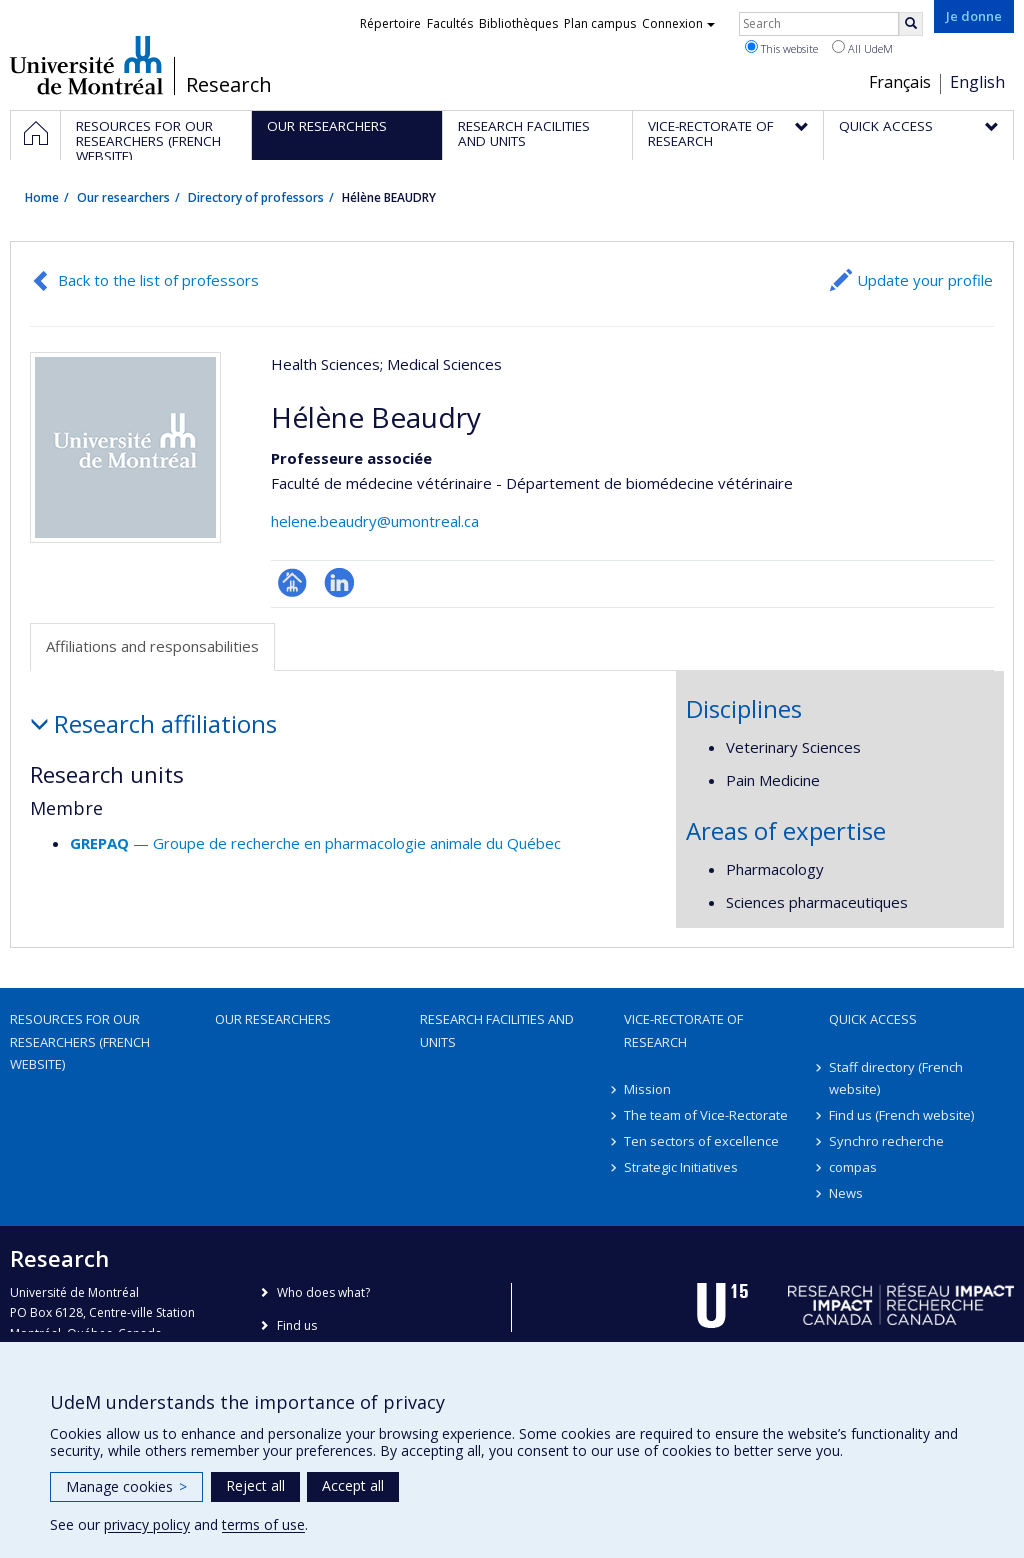  What do you see at coordinates (925, 280) in the screenshot?
I see `Update your profile` at bounding box center [925, 280].